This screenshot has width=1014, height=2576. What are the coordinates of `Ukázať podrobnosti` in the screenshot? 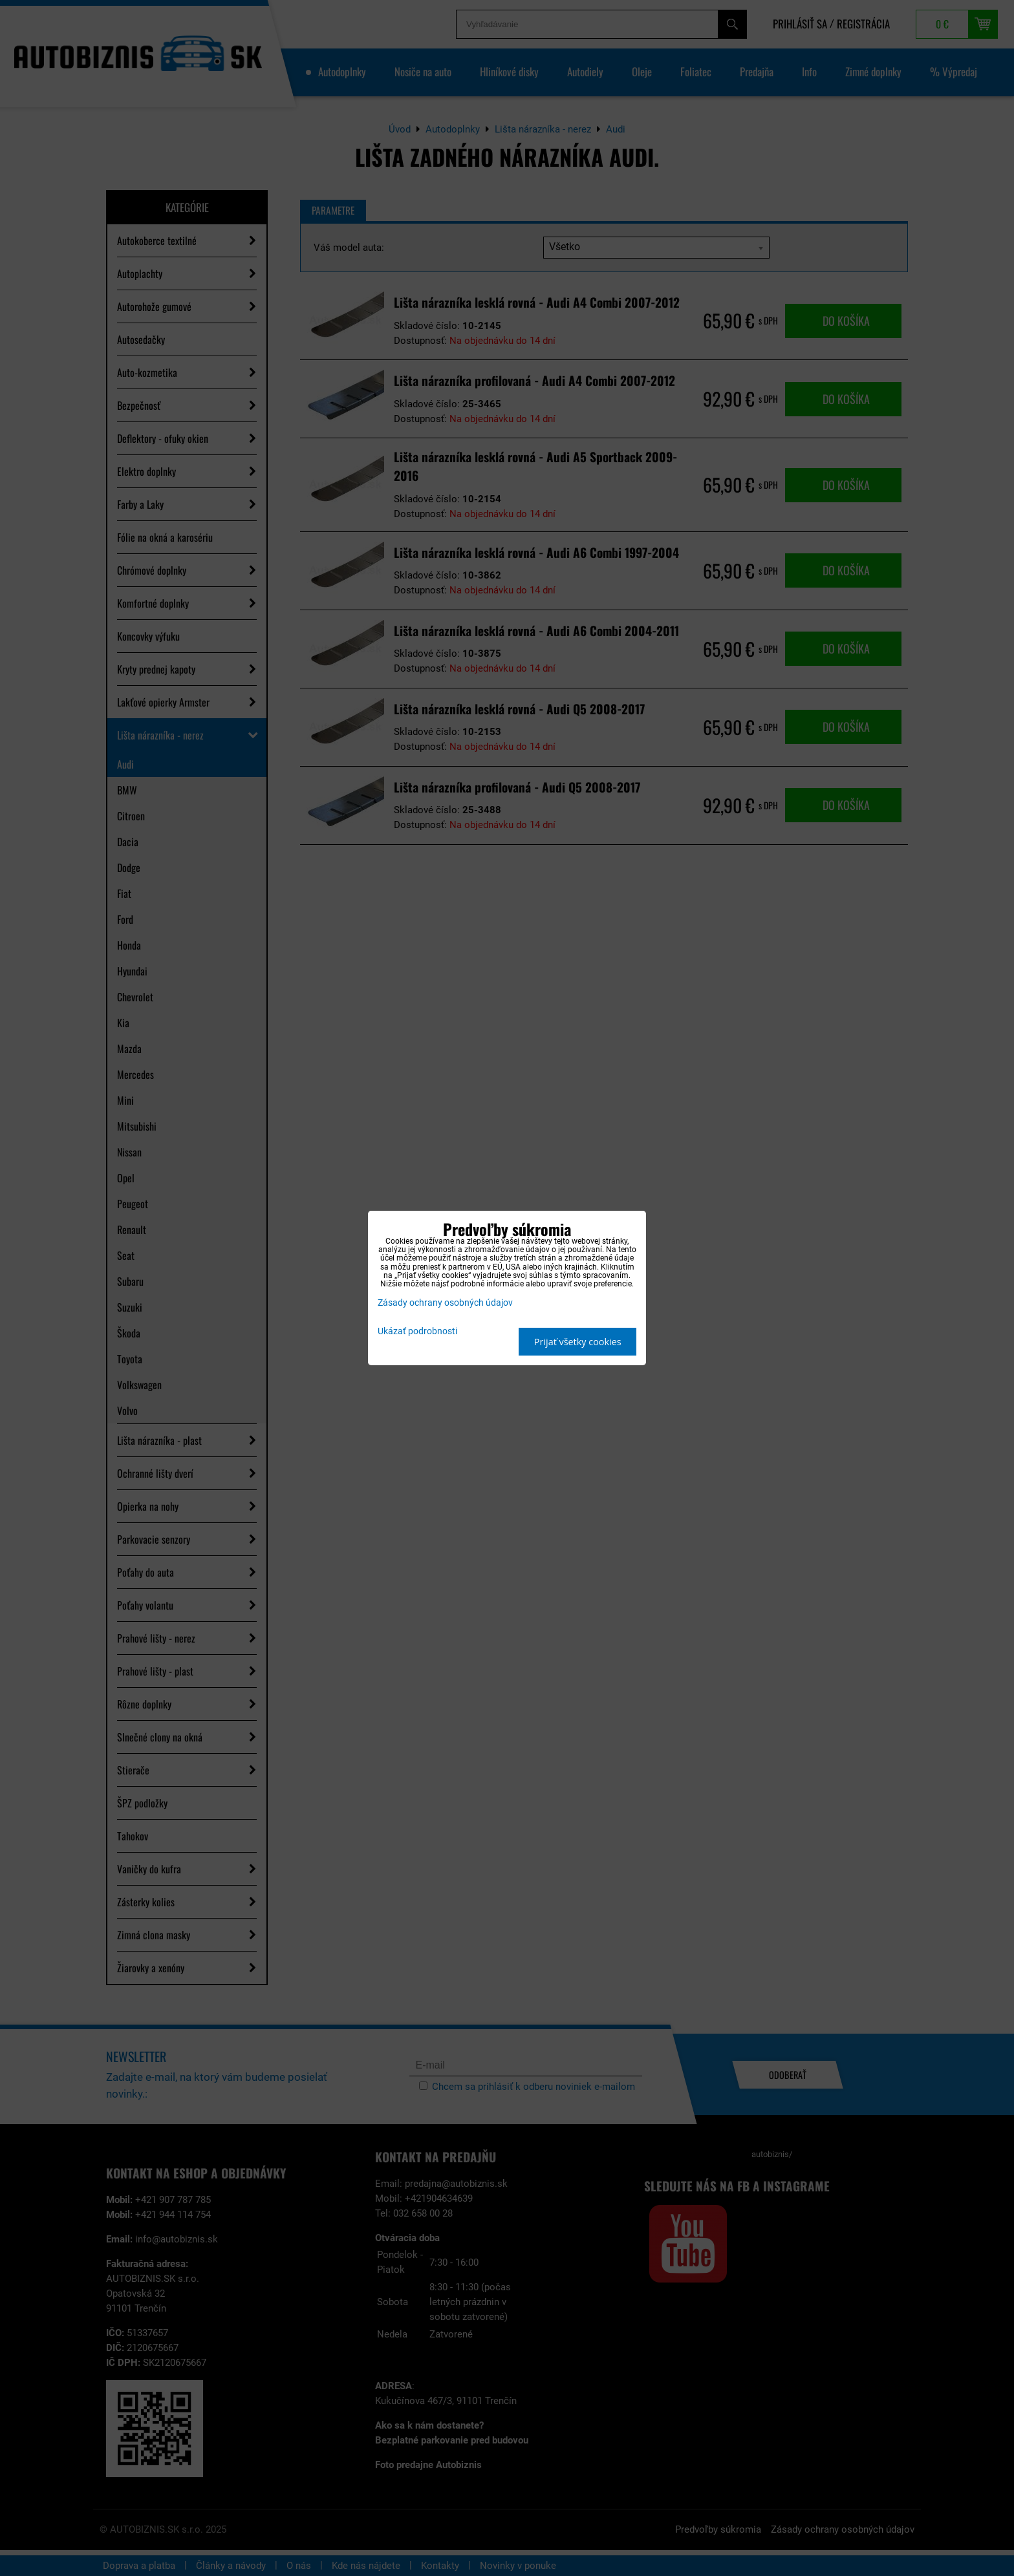 It's located at (417, 1331).